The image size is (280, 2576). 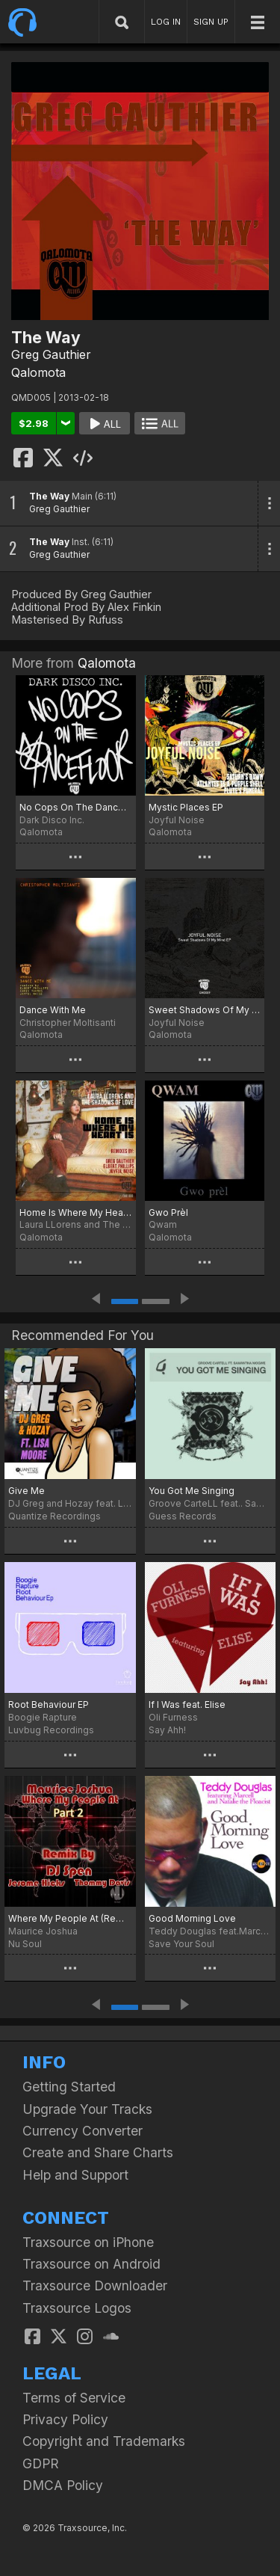 What do you see at coordinates (48, 1704) in the screenshot?
I see `Root Behaviour EP` at bounding box center [48, 1704].